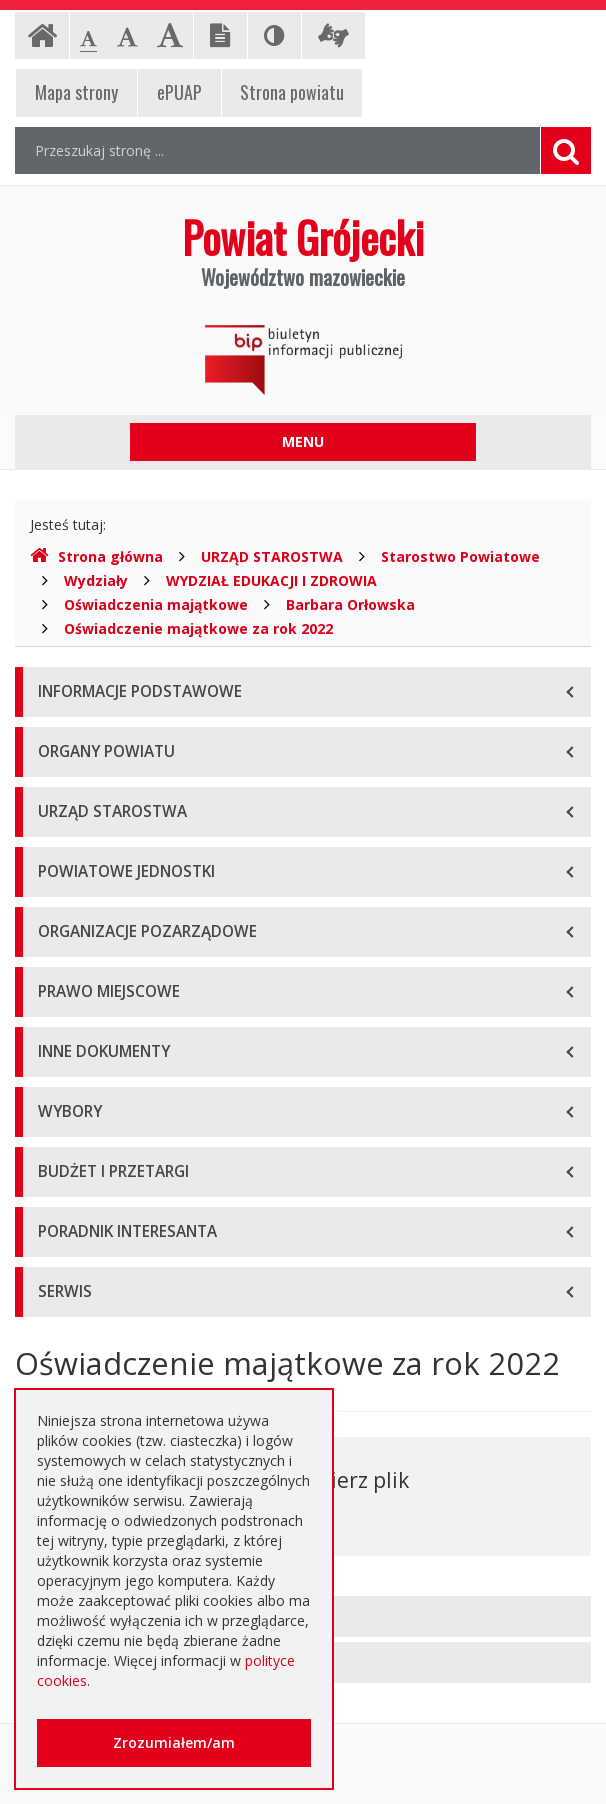 Image resolution: width=606 pixels, height=1804 pixels. I want to click on Zrozumiałem/am [button], so click(174, 1742).